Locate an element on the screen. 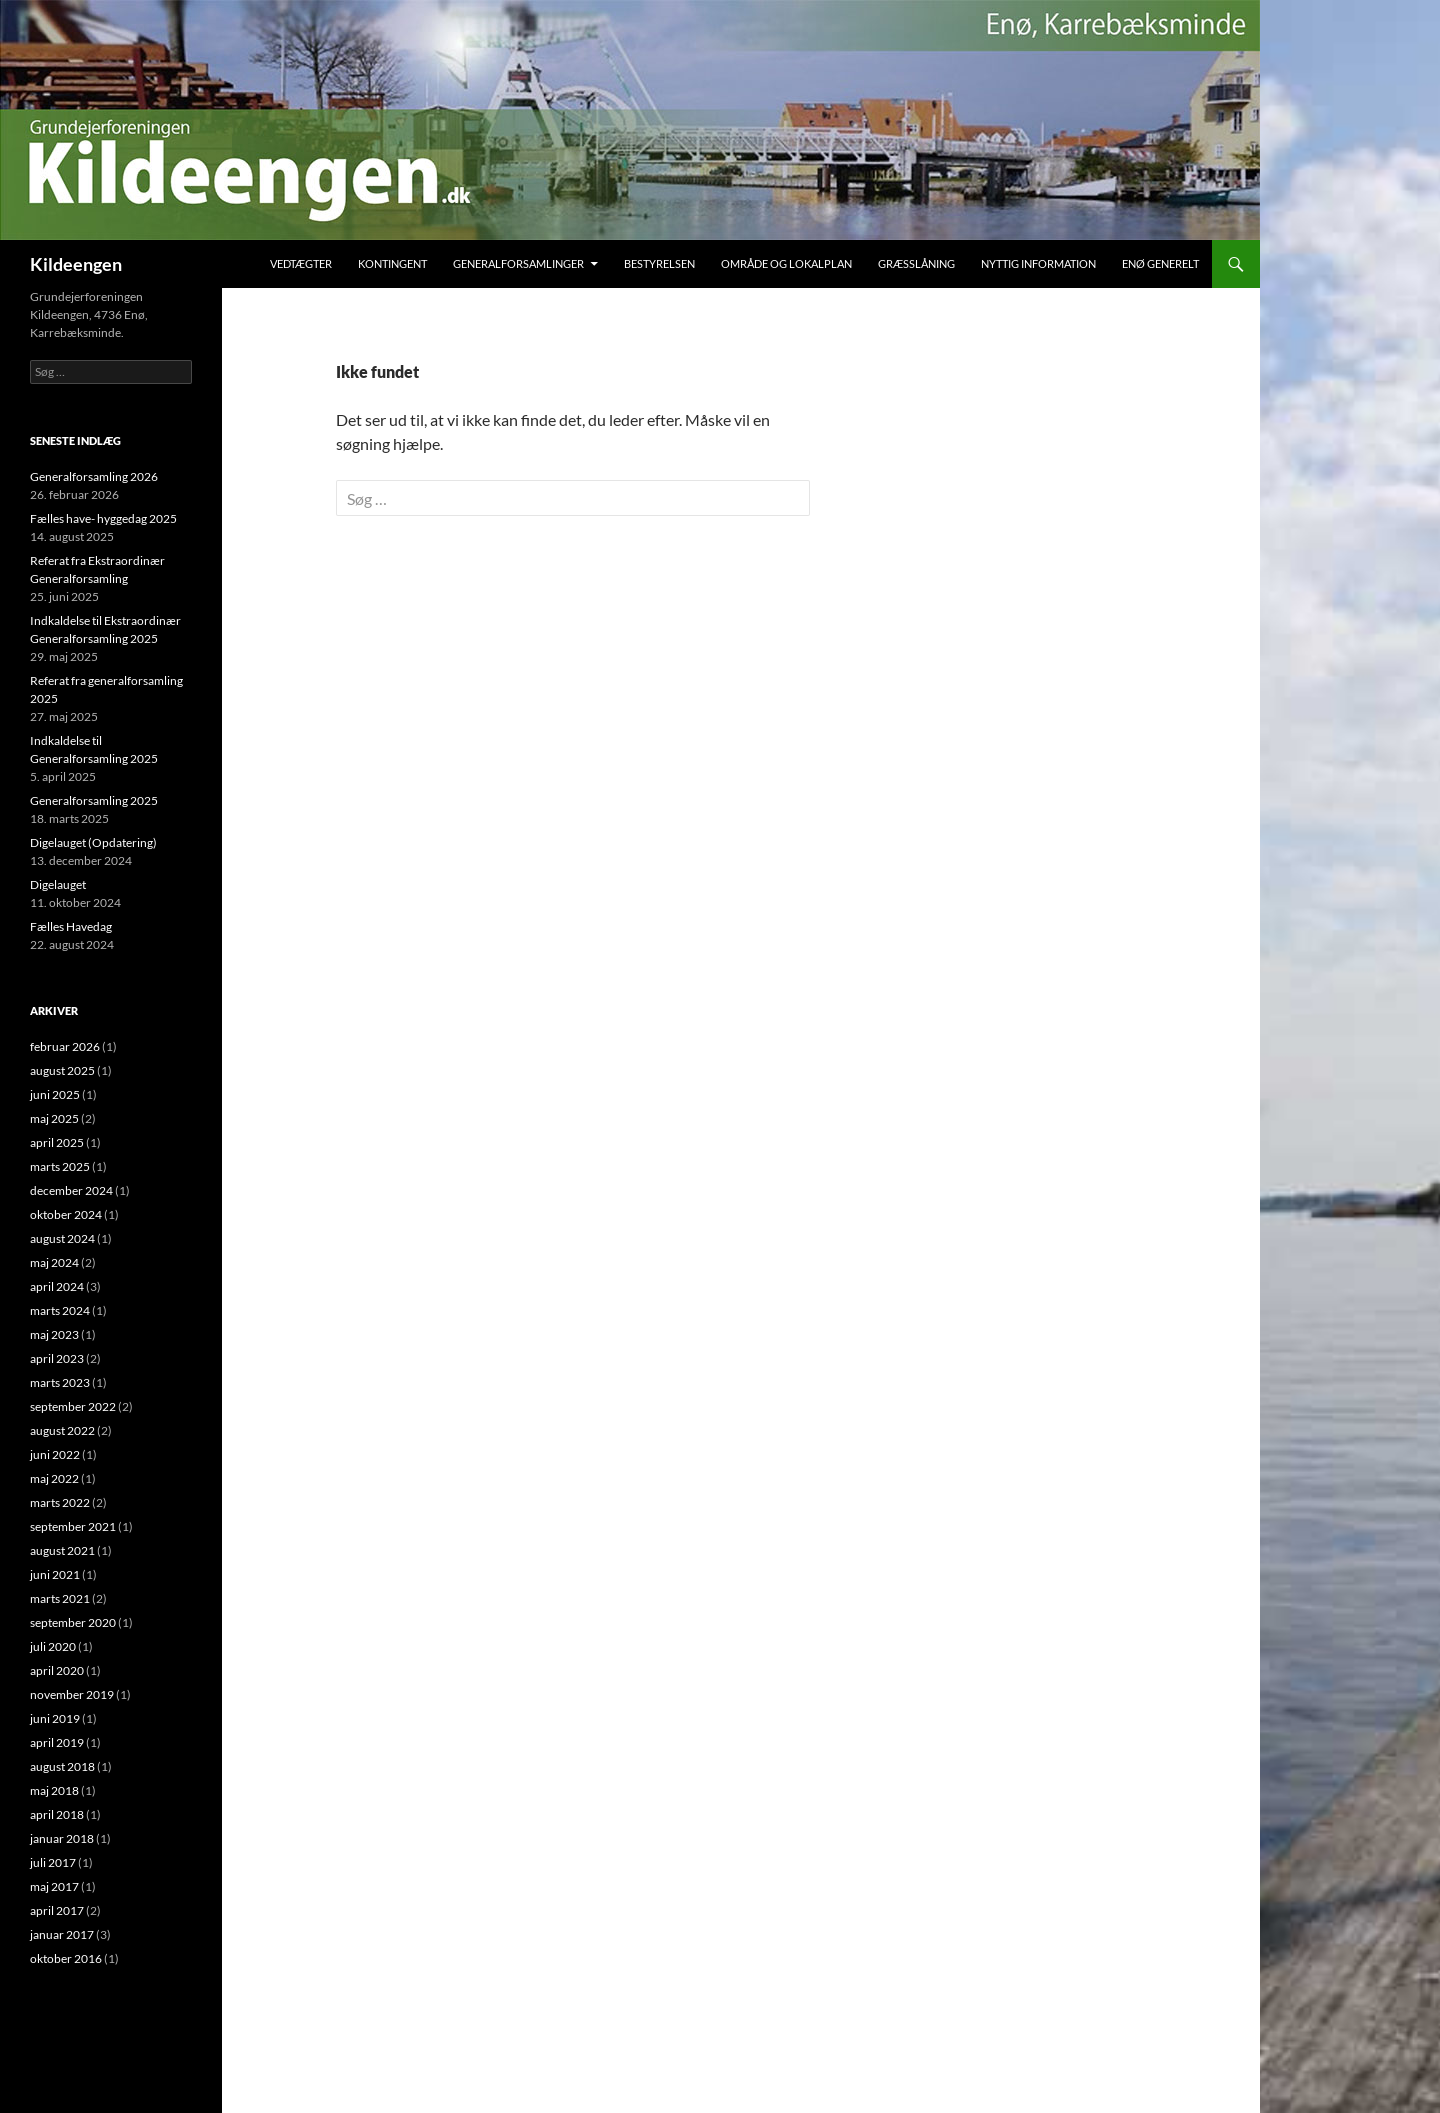 This screenshot has height=2113, width=1440. september 2022 is located at coordinates (73, 1406).